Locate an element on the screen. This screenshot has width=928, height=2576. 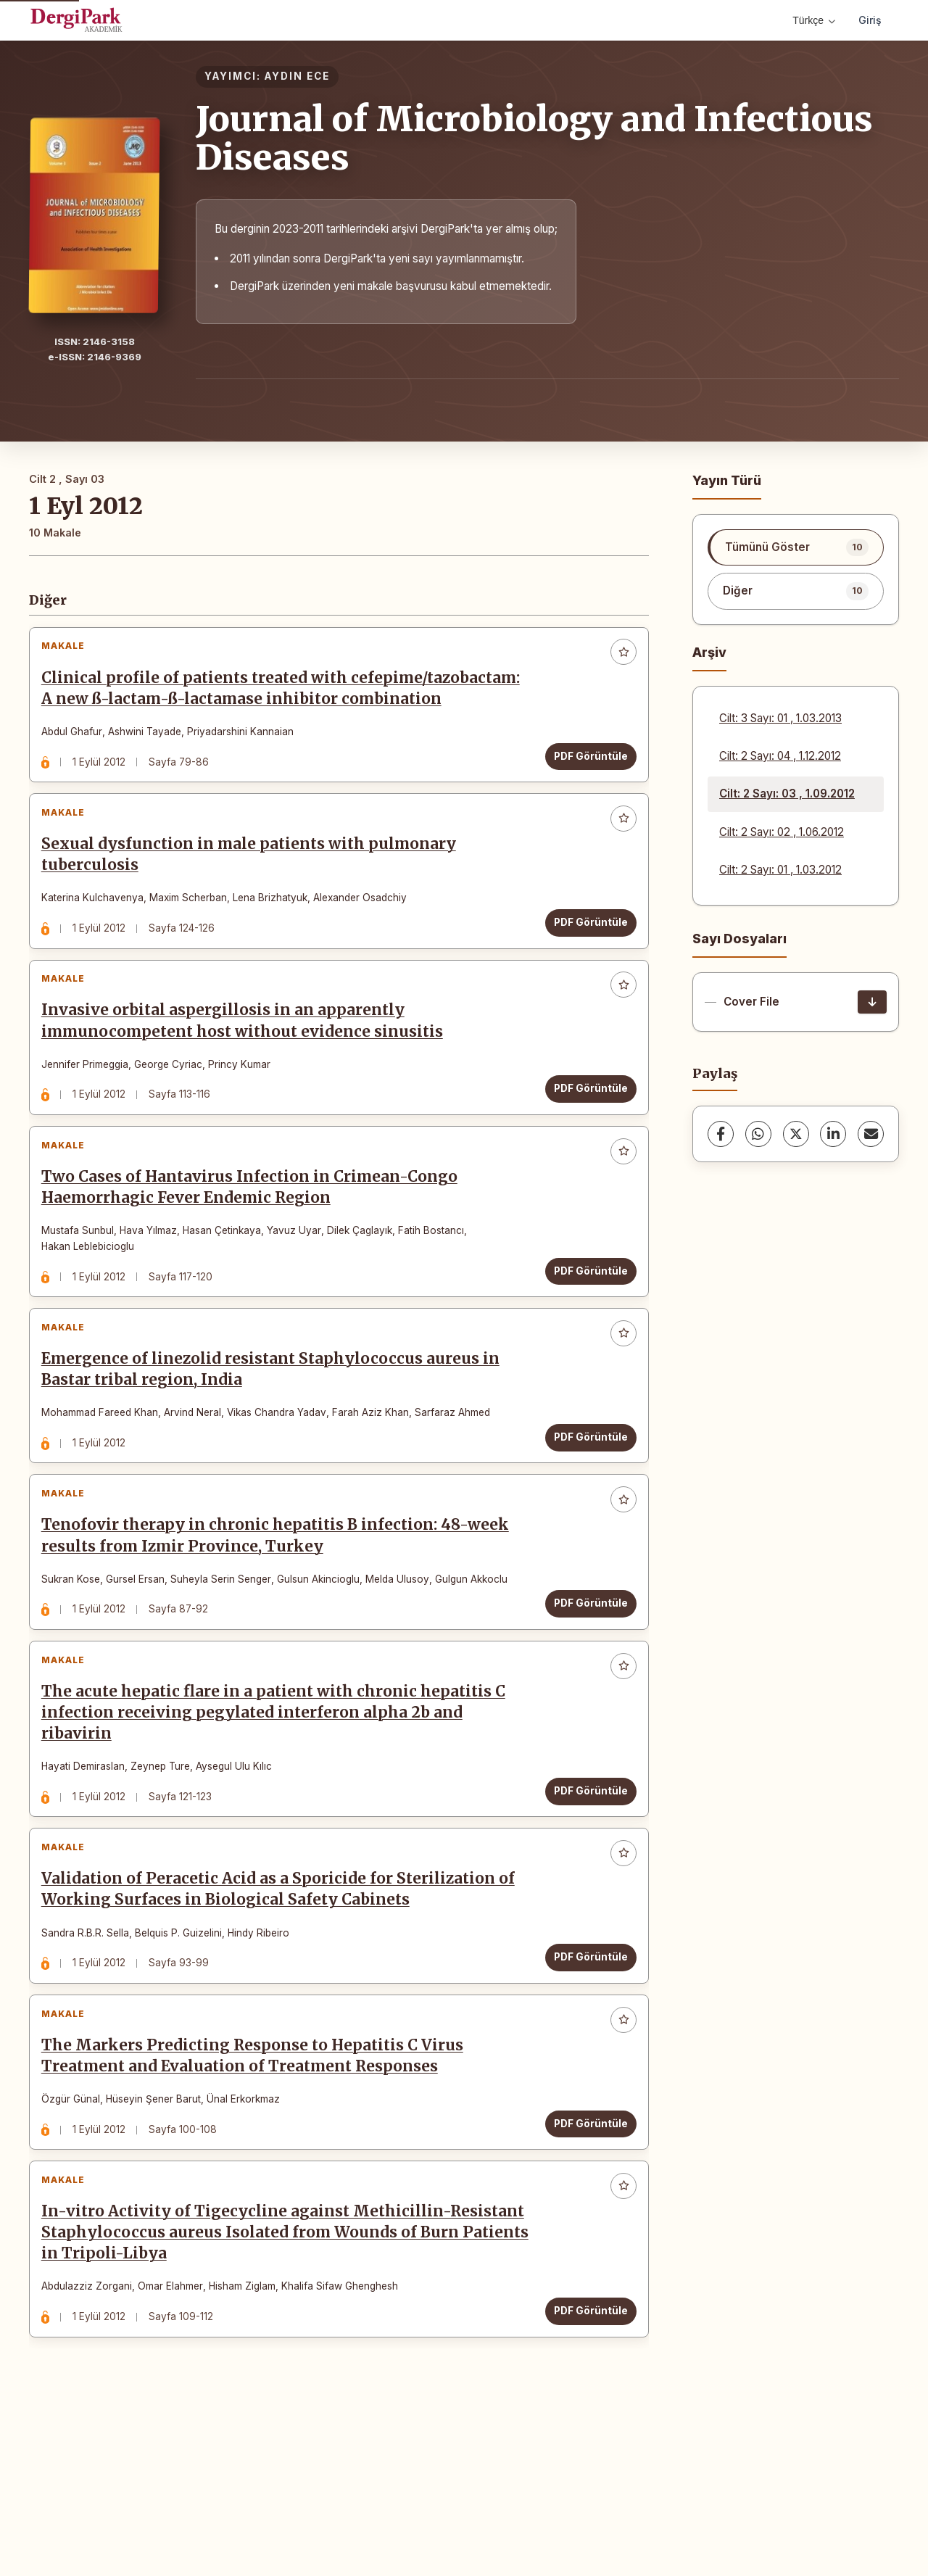
PDF Görüntüle [PDF Görüntüle: Two Cases of Hantavirus Infection in Crimean-Congo Haemorrhagic Fever Endemic Region] is located at coordinates (584, 1338).